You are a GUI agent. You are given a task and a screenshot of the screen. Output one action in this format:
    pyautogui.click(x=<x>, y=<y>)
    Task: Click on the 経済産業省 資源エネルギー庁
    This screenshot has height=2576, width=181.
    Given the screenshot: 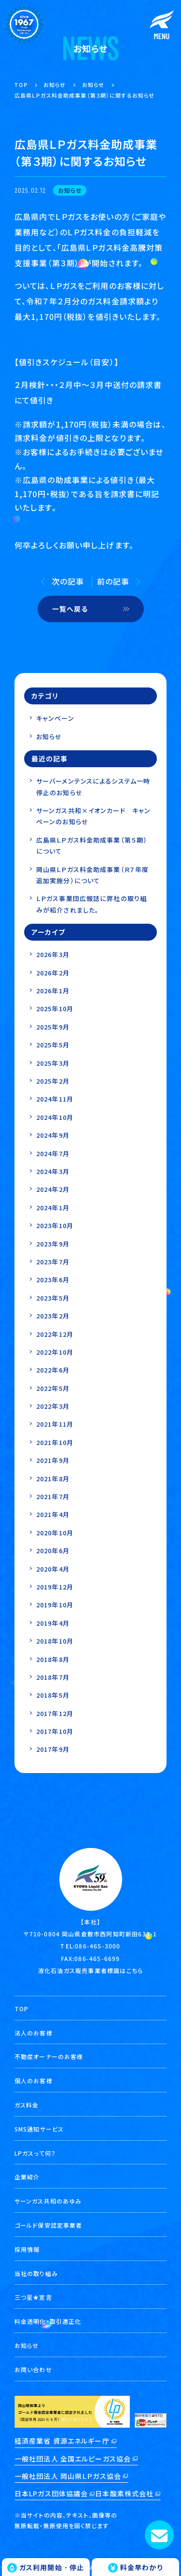 What is the action you would take?
    pyautogui.click(x=62, y=2441)
    